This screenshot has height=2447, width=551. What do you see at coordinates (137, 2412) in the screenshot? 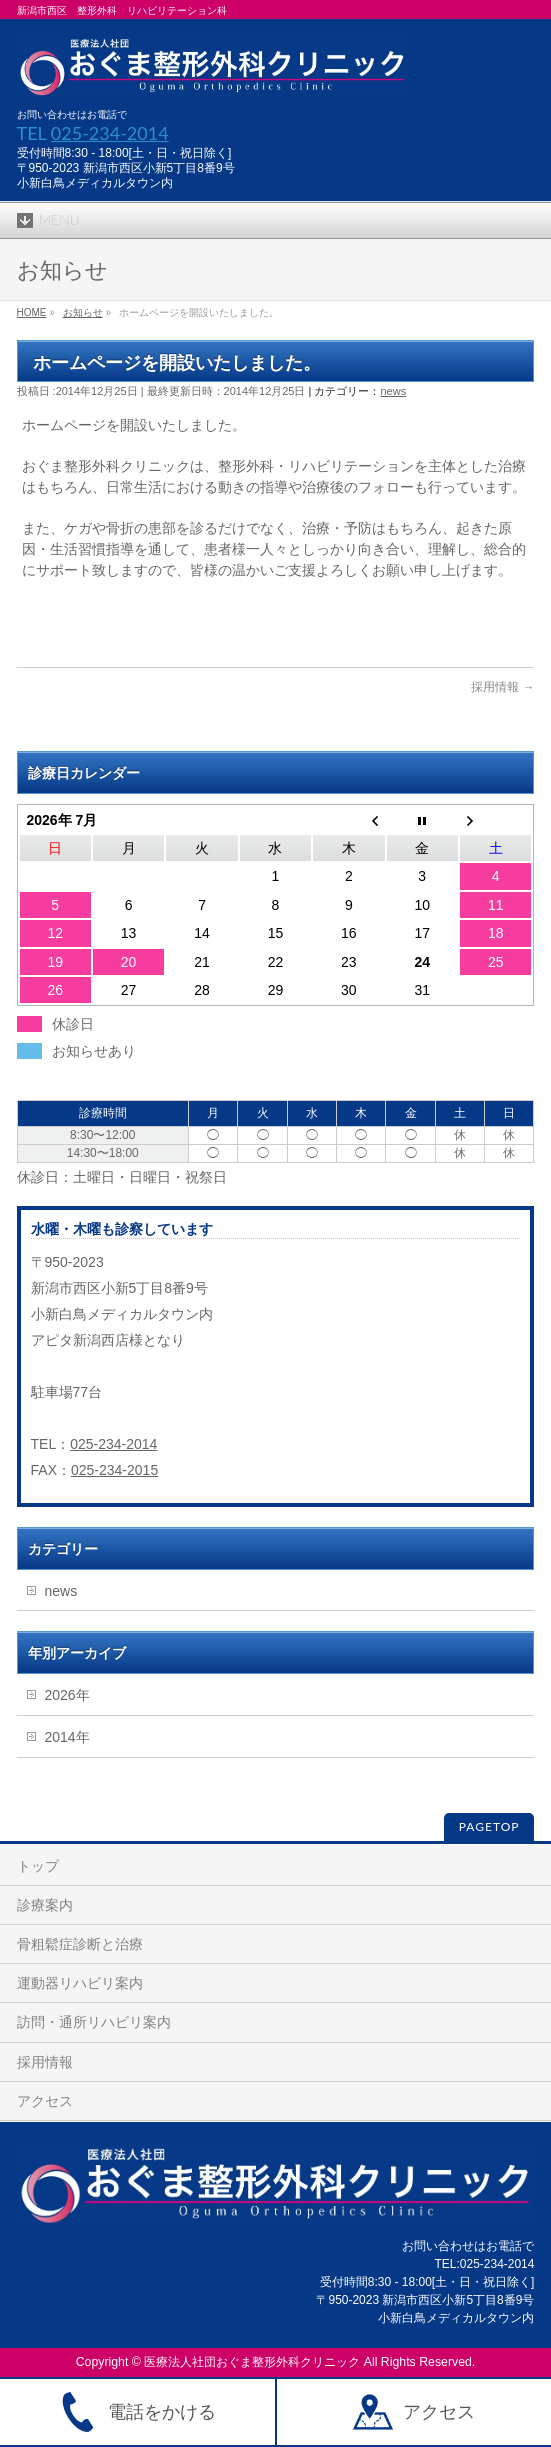
I see `電話をかける` at bounding box center [137, 2412].